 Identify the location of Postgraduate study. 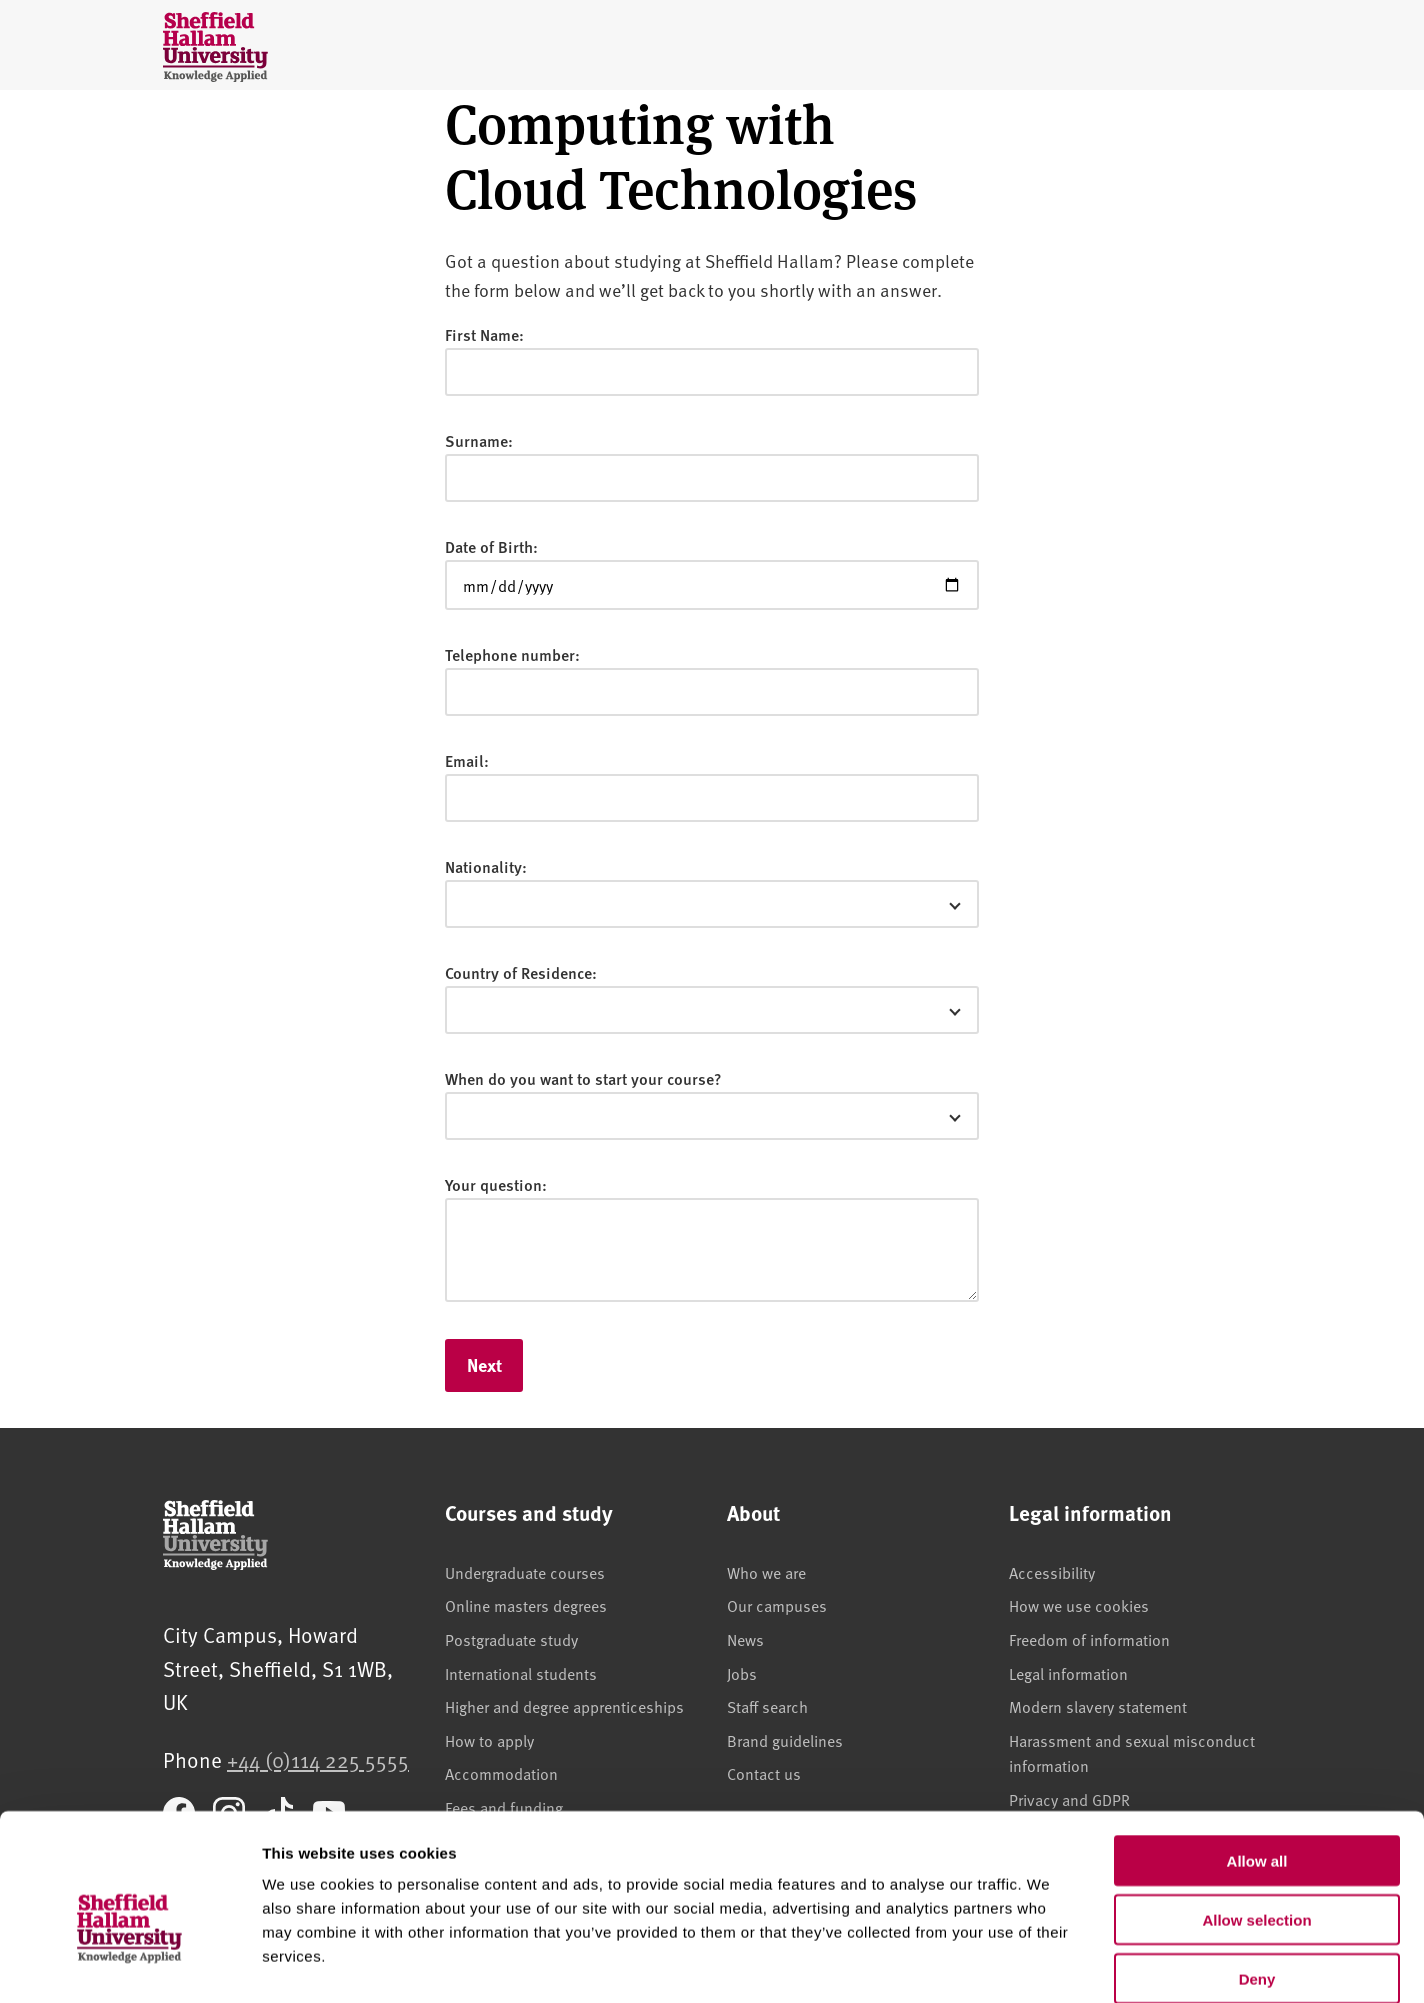
(511, 1639).